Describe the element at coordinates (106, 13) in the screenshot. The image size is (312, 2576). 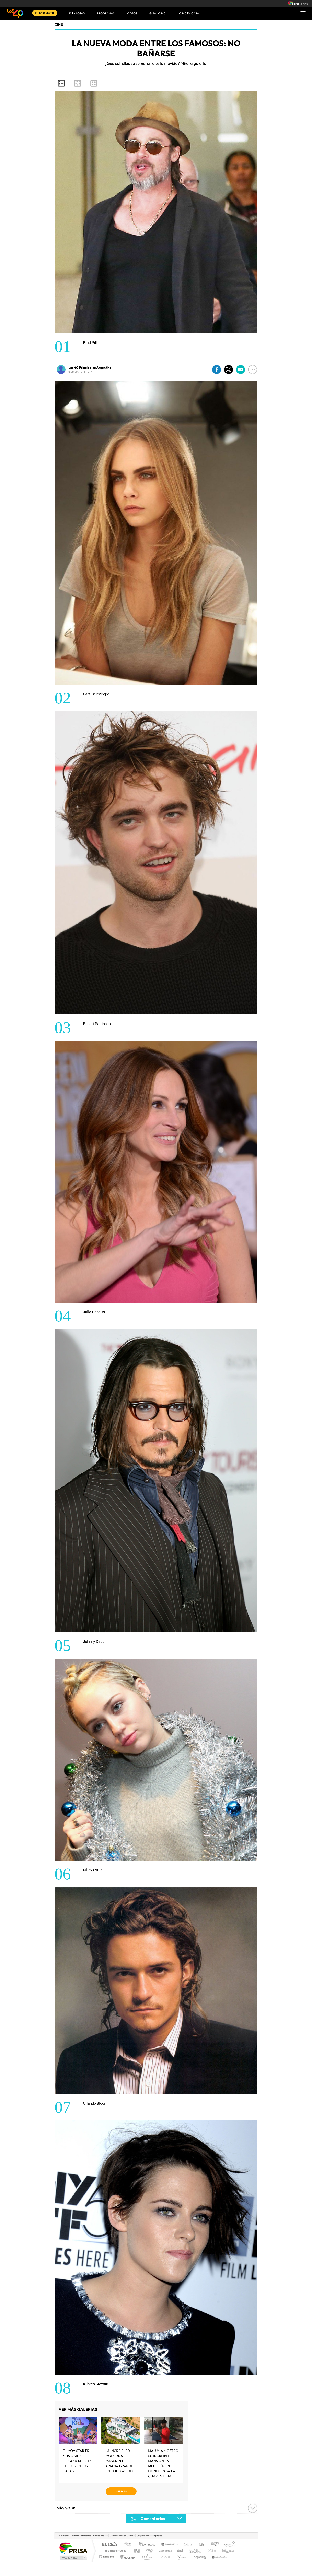
I see `Programas` at that location.